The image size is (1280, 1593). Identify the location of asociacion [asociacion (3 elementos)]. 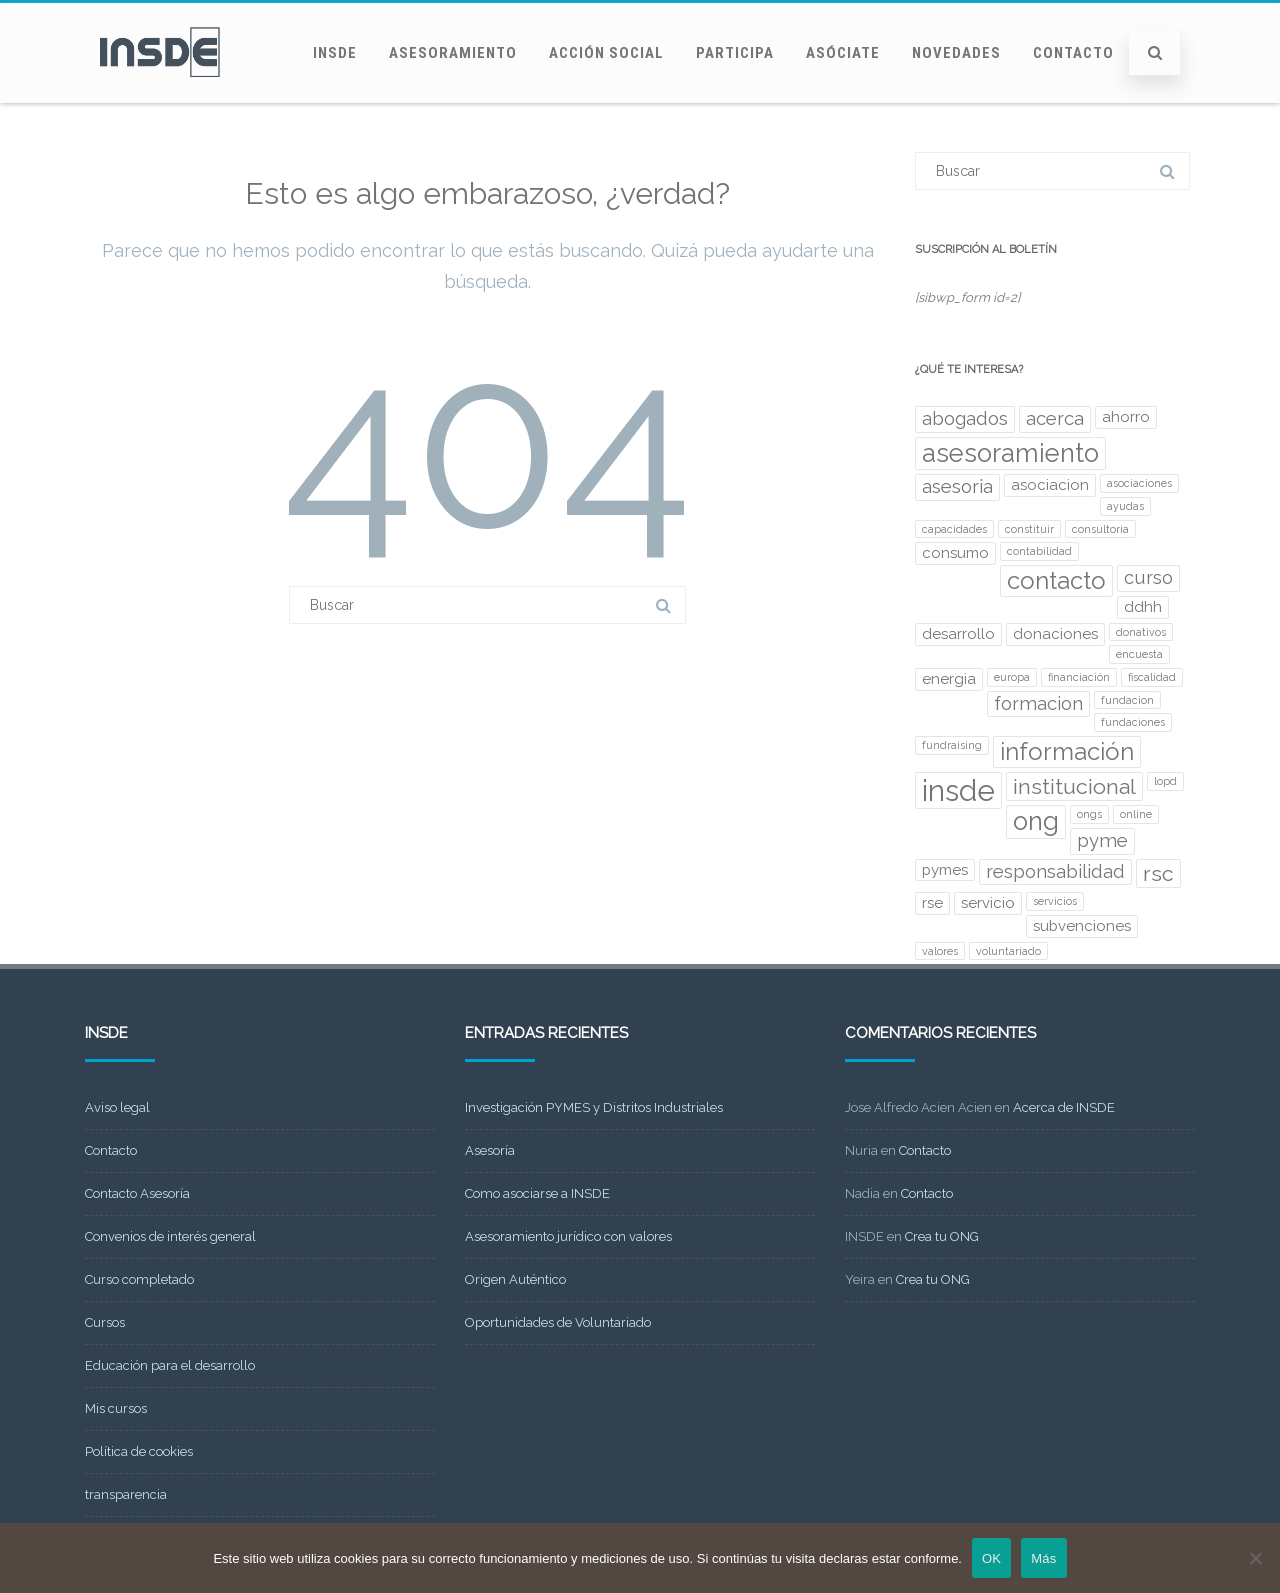
(1050, 485).